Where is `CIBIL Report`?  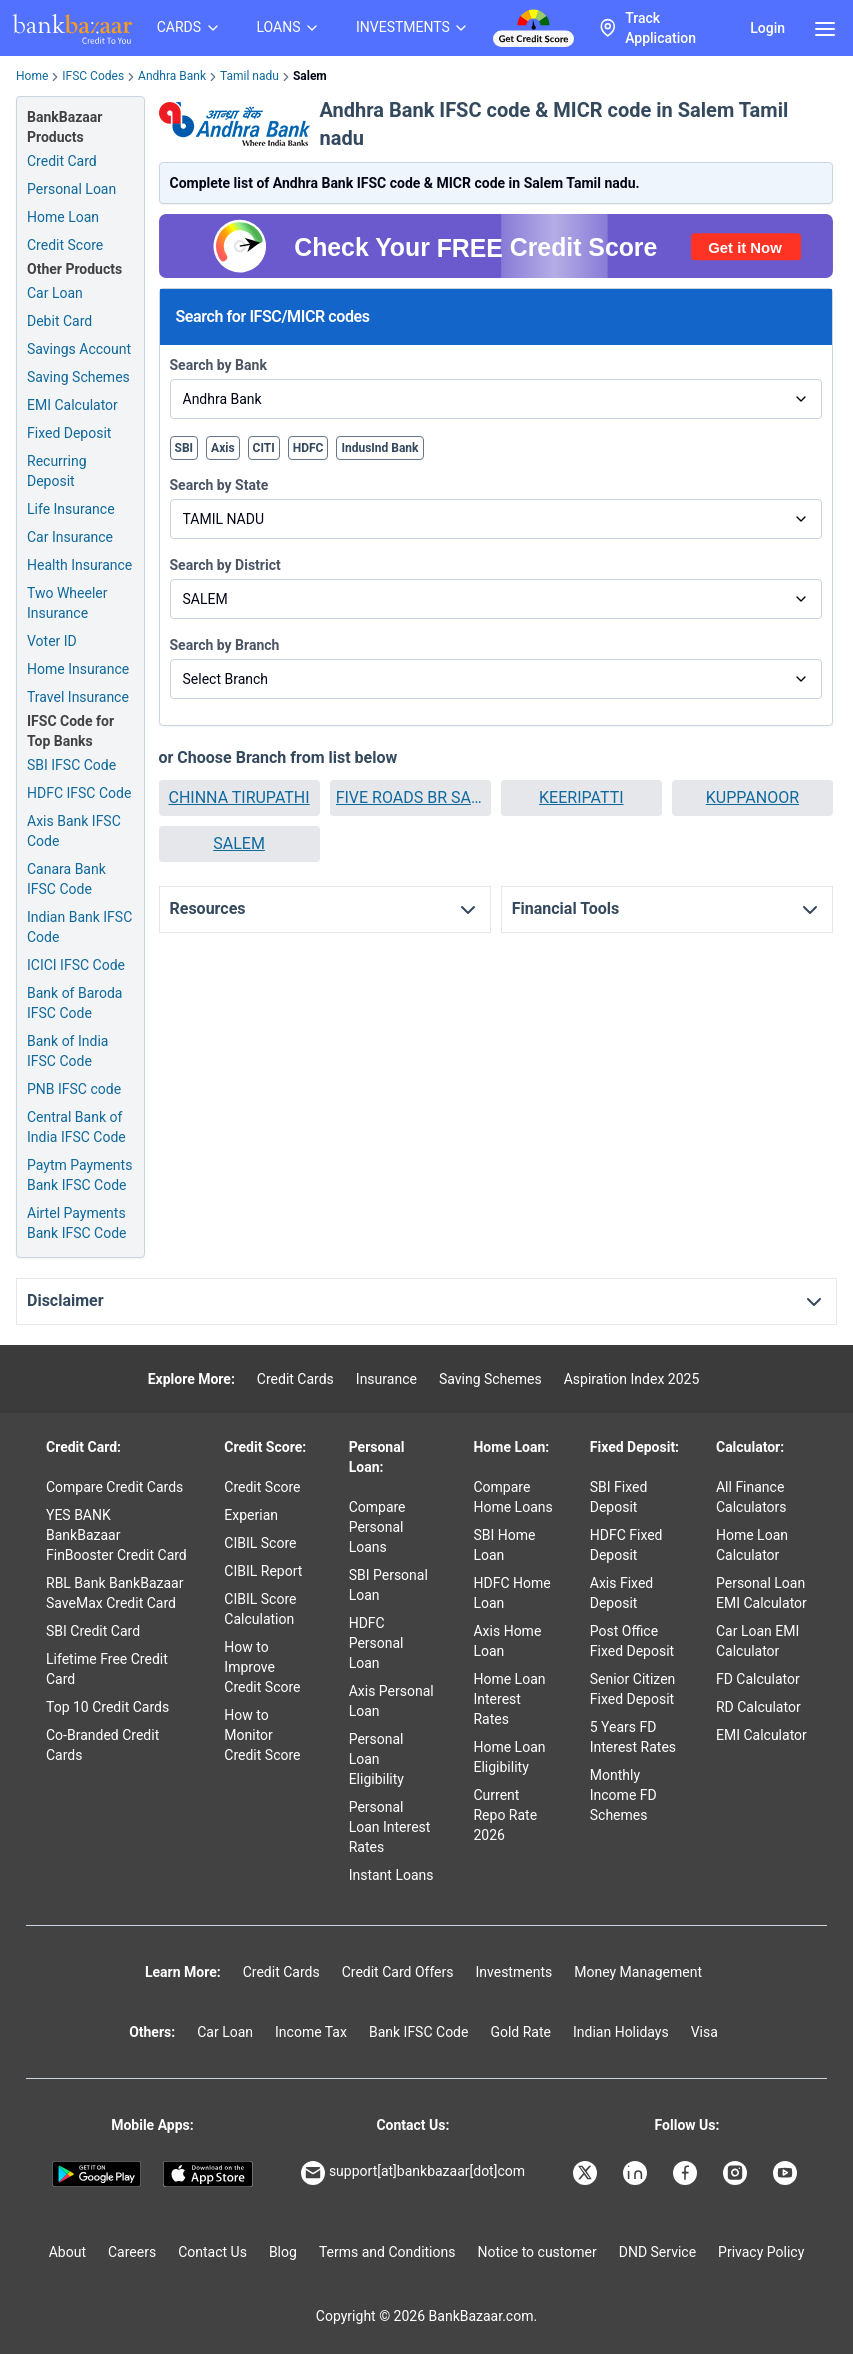
CIBIL Report is located at coordinates (263, 1571).